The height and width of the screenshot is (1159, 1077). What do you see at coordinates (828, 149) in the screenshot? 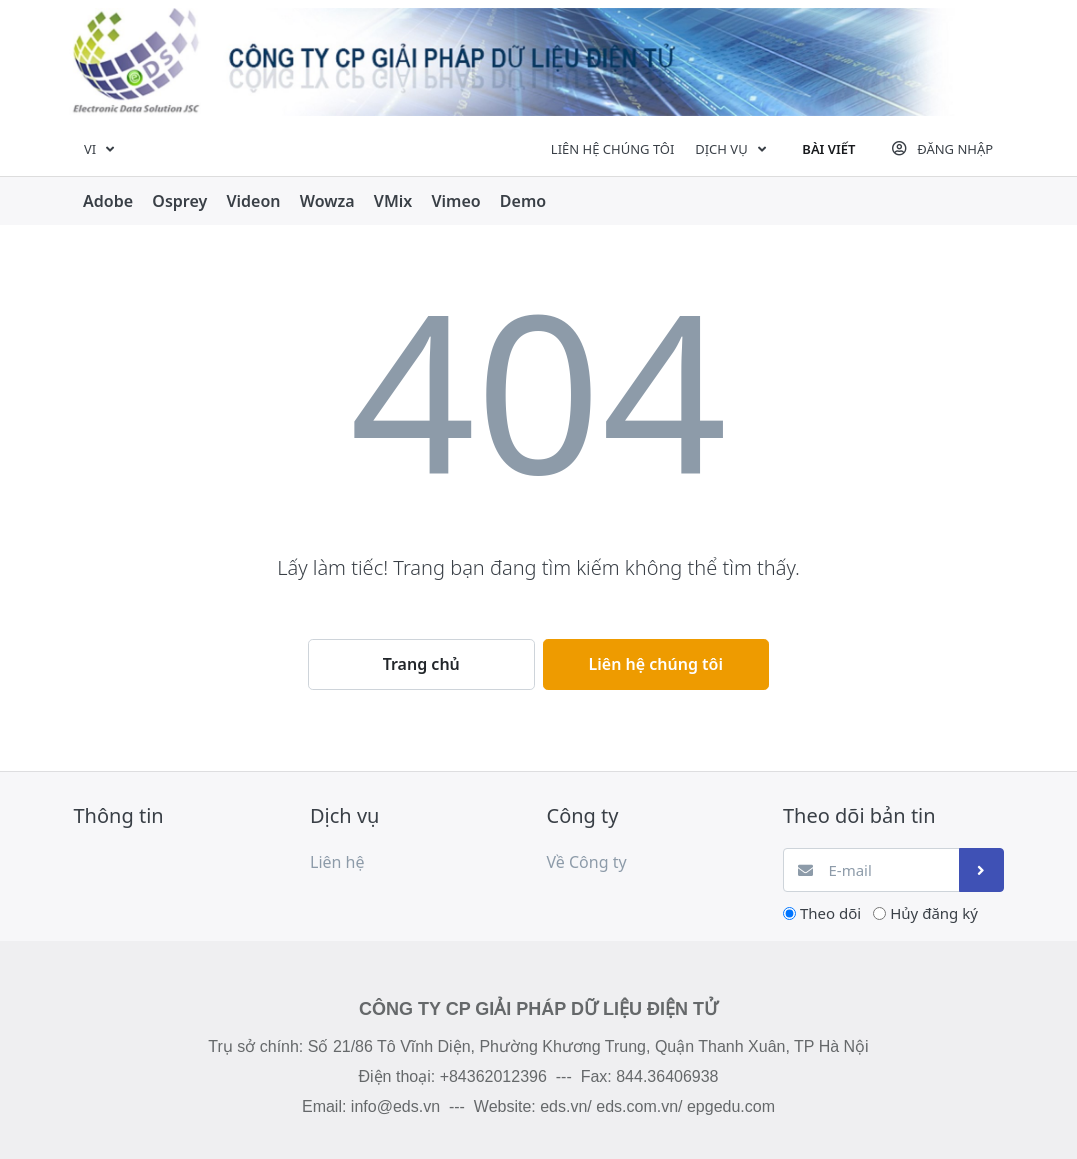
I see `Bài viết` at bounding box center [828, 149].